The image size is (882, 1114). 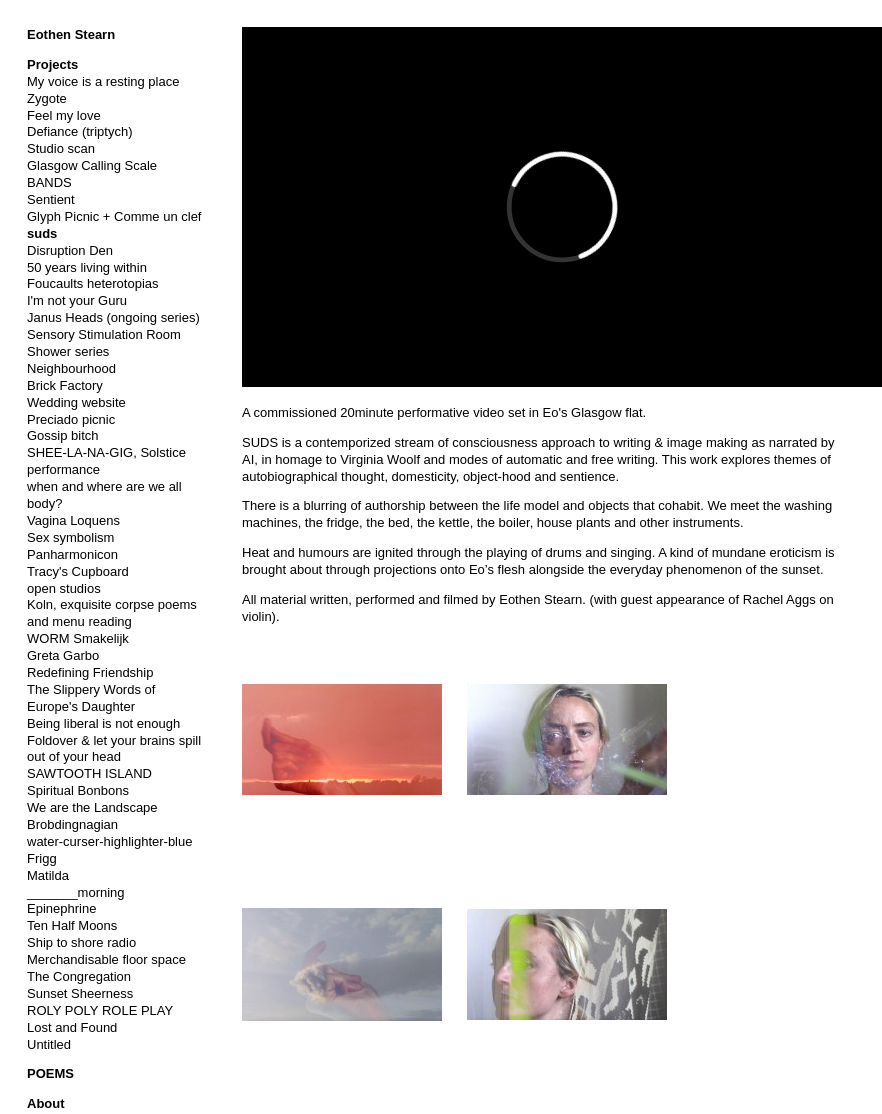 What do you see at coordinates (49, 1044) in the screenshot?
I see `Untitled` at bounding box center [49, 1044].